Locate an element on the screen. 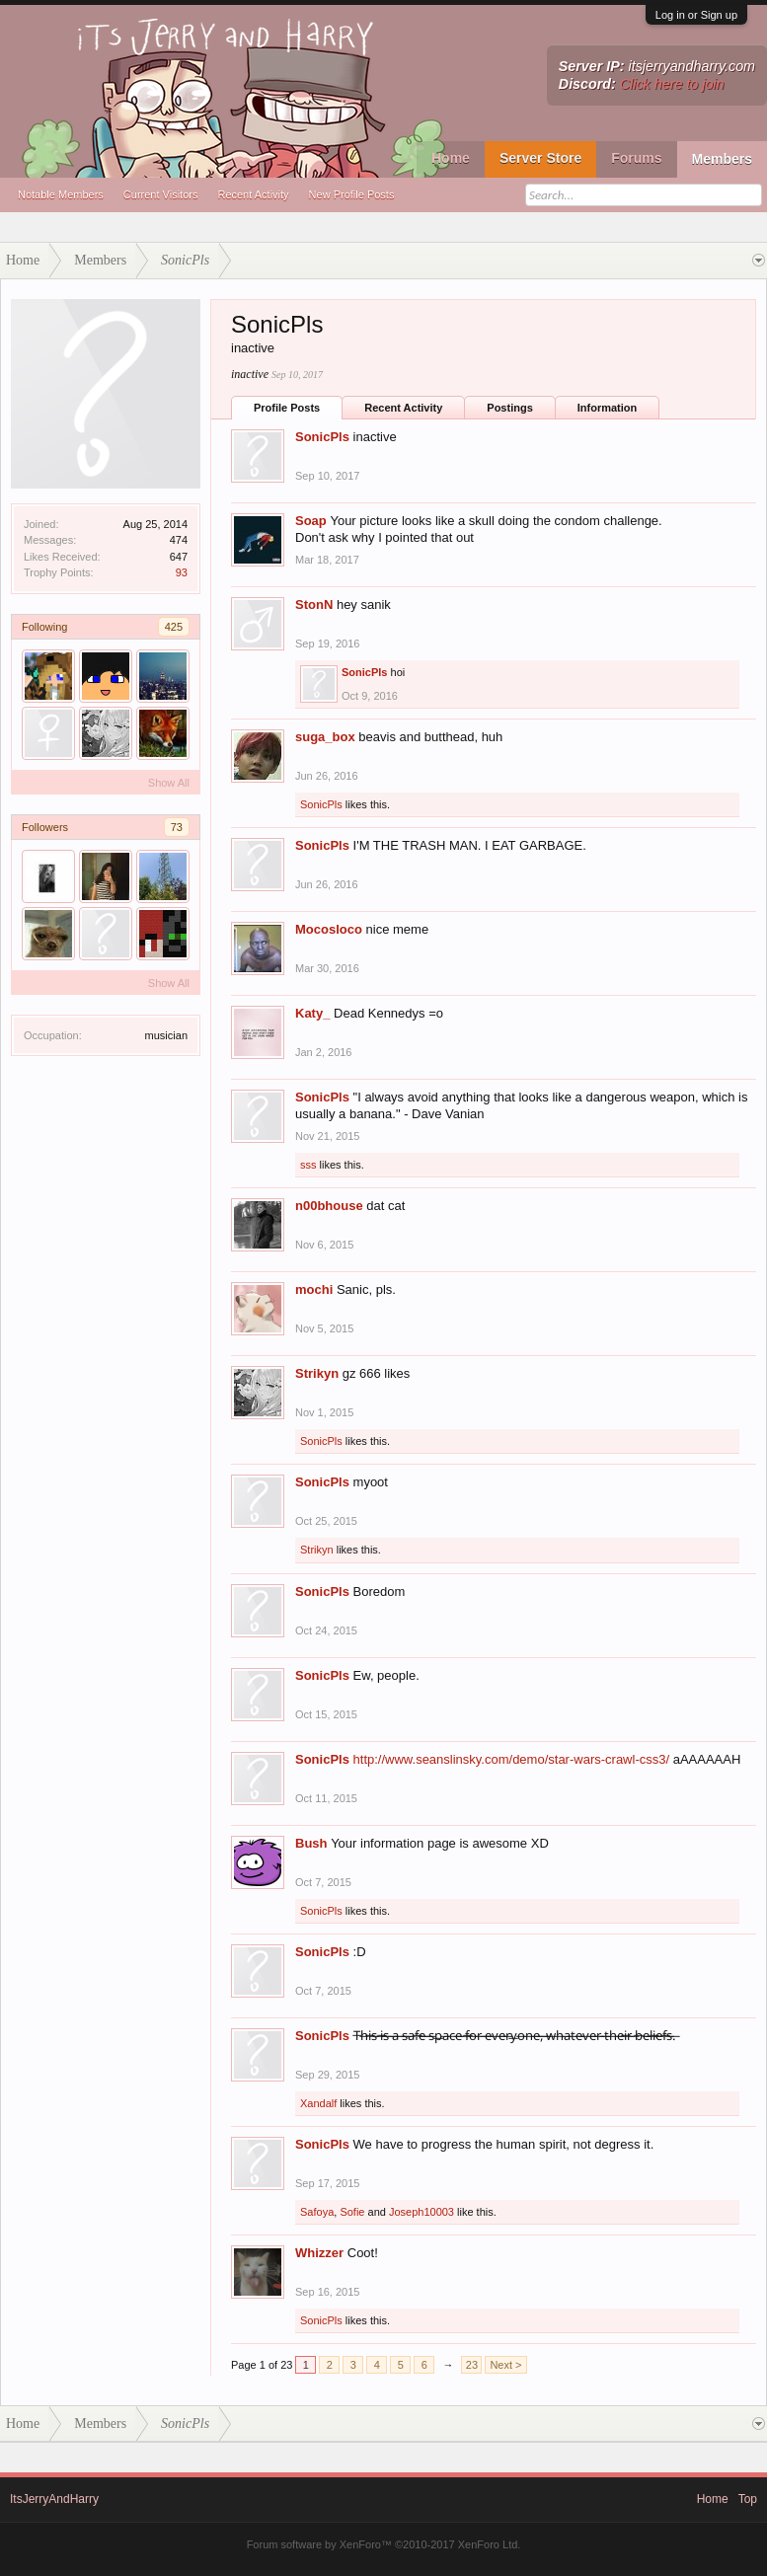  Home is located at coordinates (450, 158).